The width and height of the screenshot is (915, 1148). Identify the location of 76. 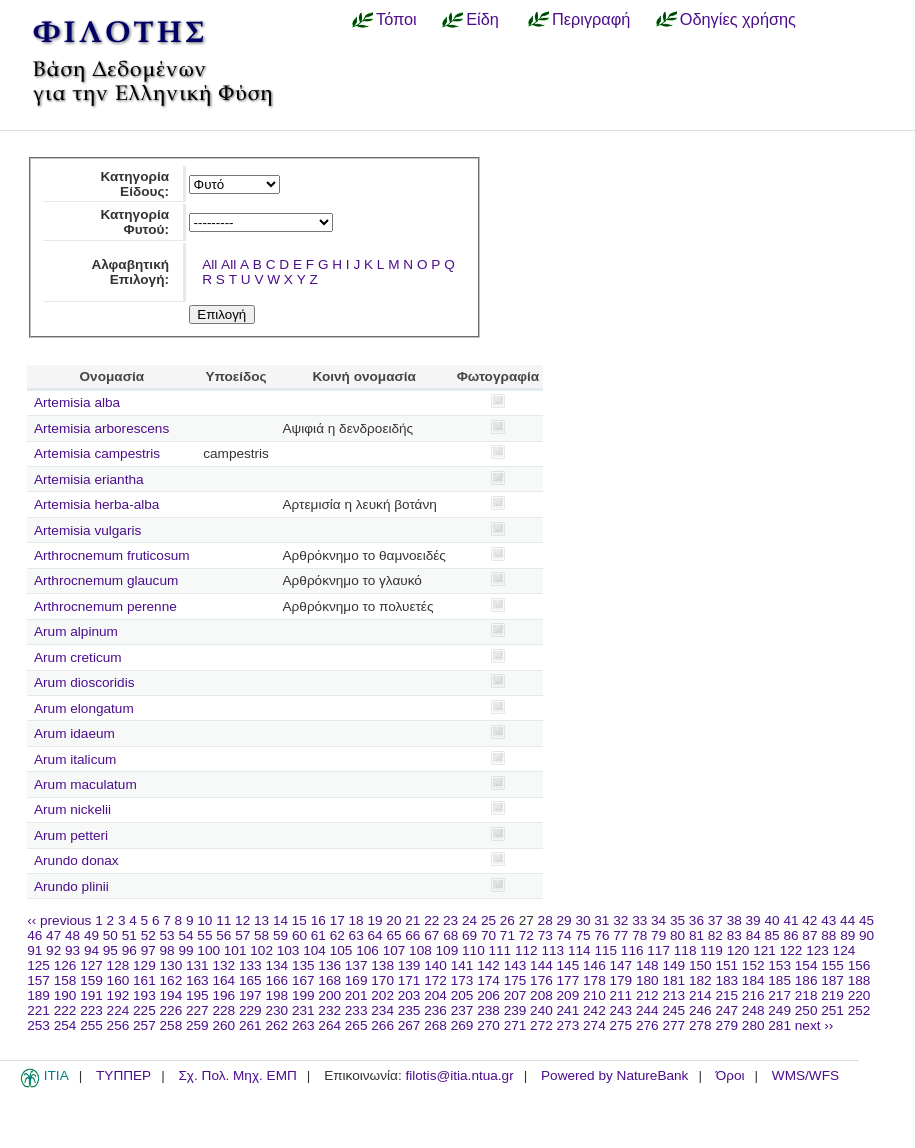
(601, 935).